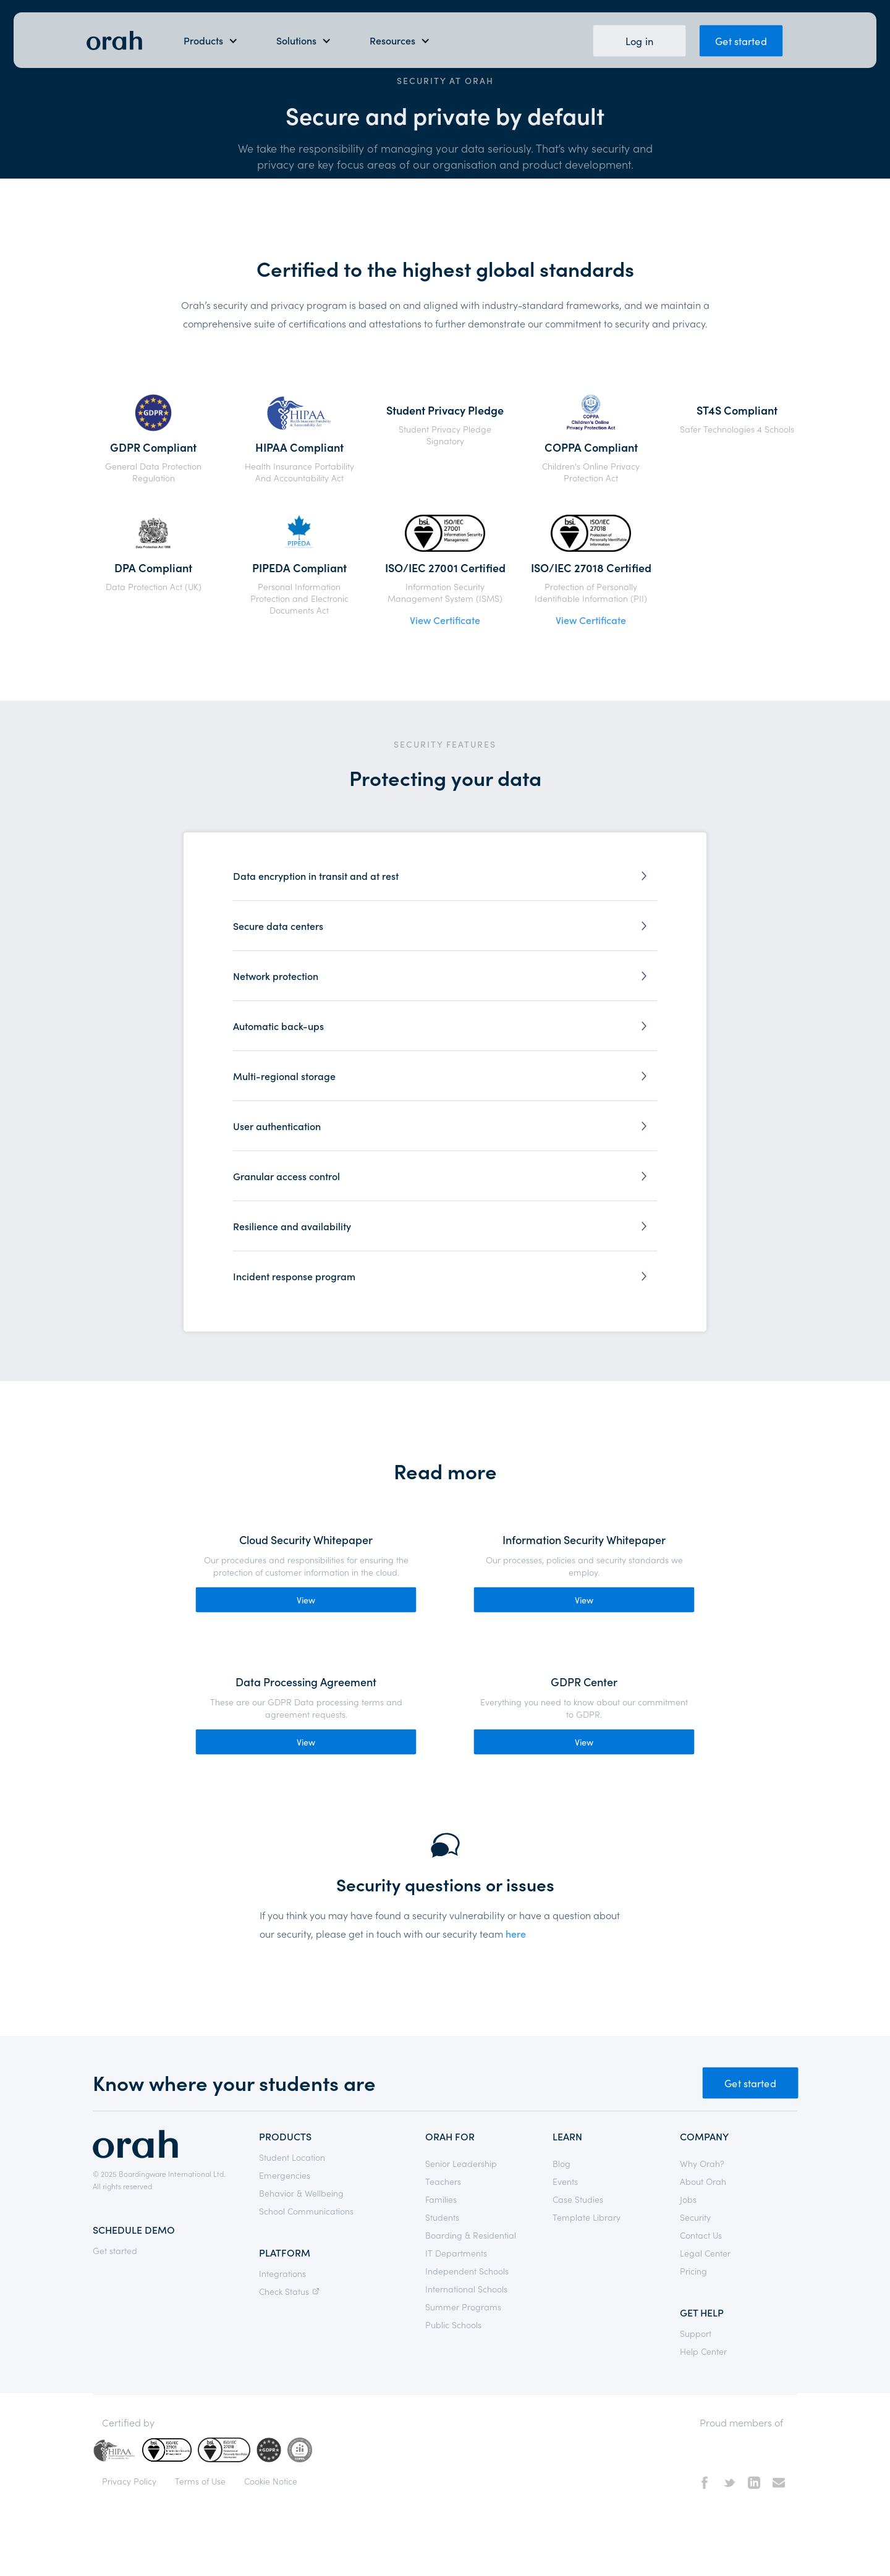  I want to click on Terms of Use, so click(200, 2481).